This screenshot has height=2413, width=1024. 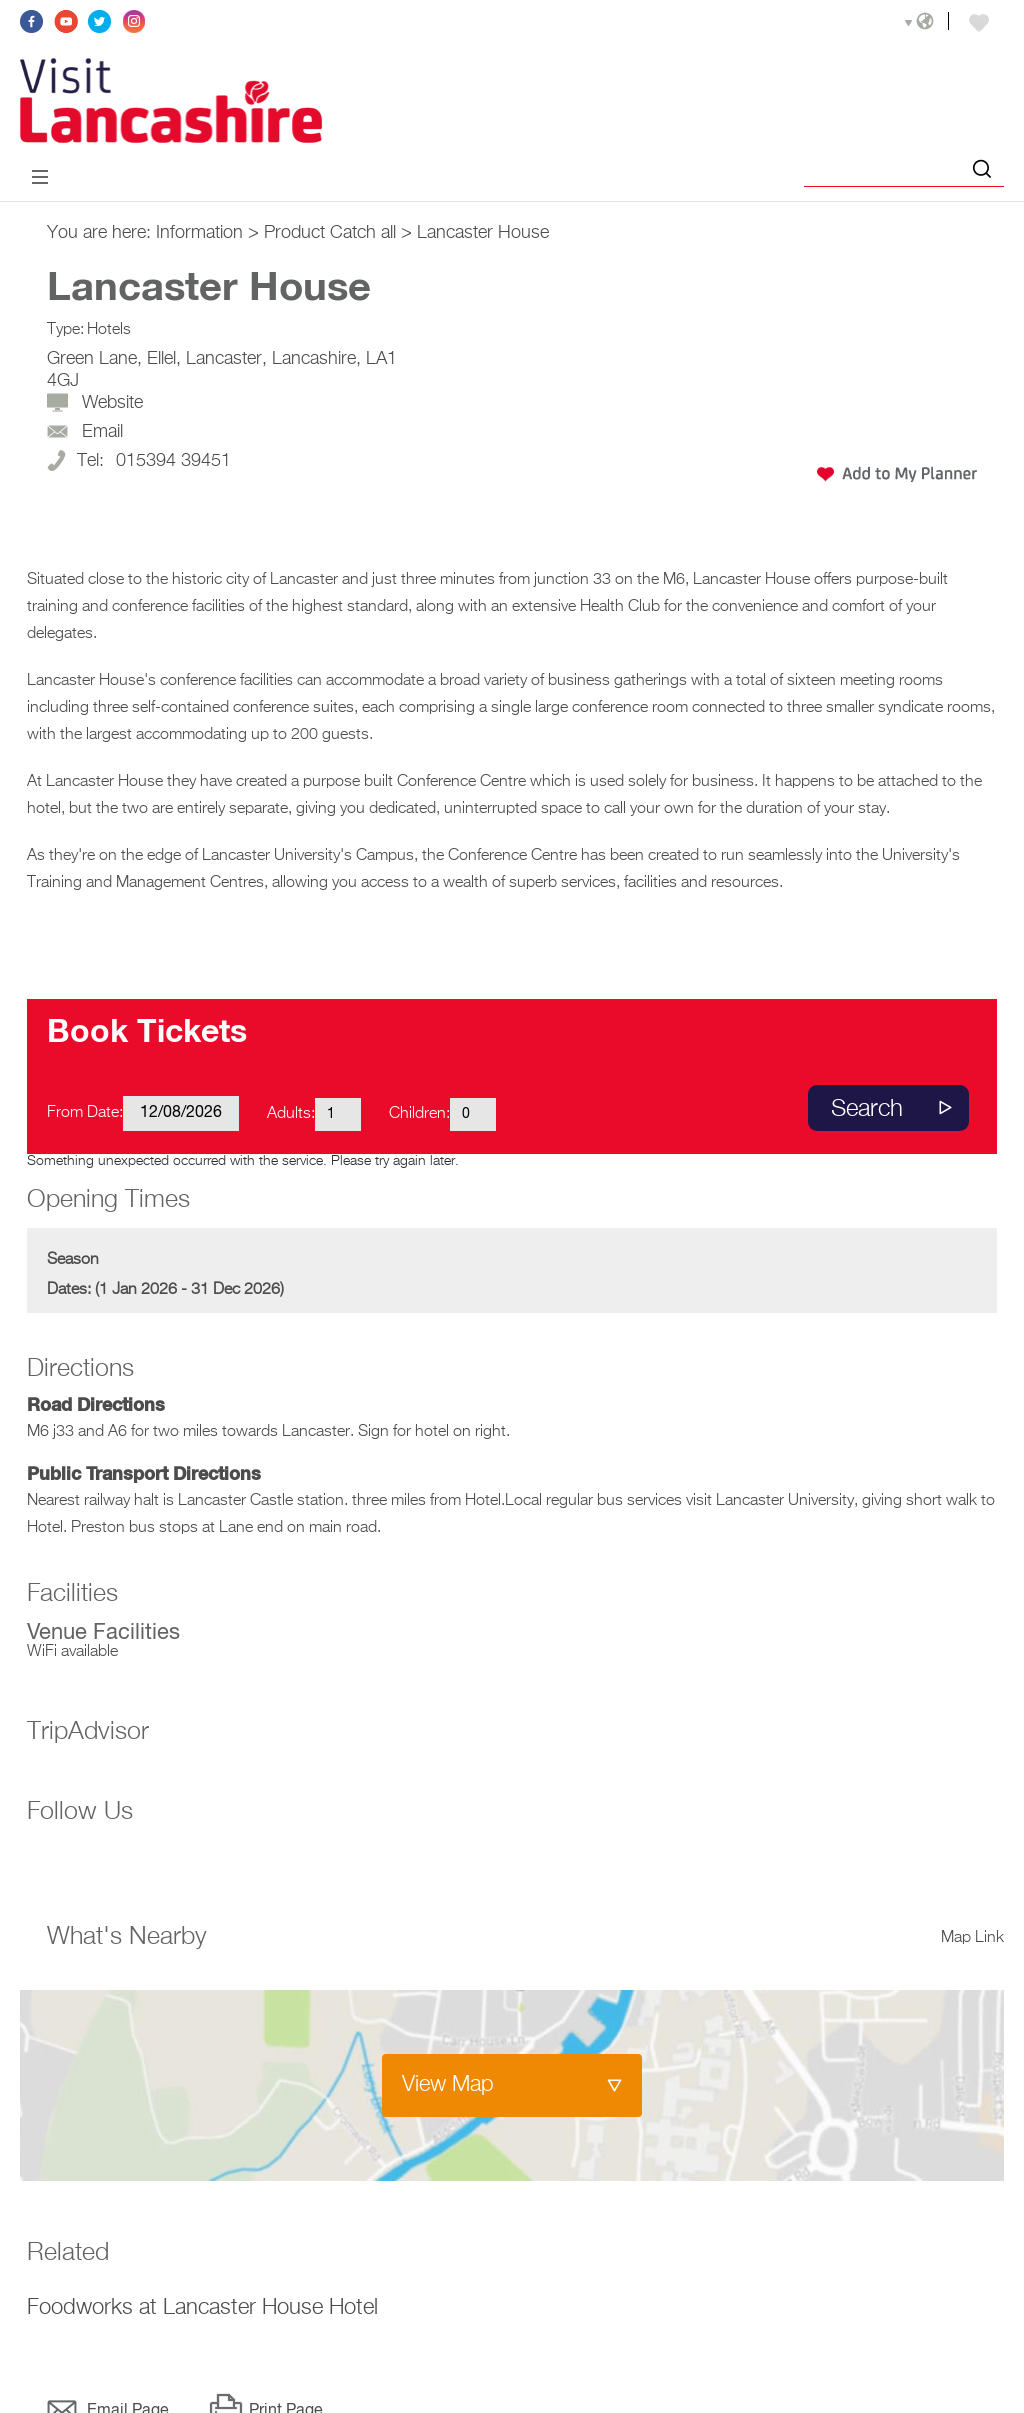 What do you see at coordinates (85, 1113) in the screenshot?
I see `From Date:` at bounding box center [85, 1113].